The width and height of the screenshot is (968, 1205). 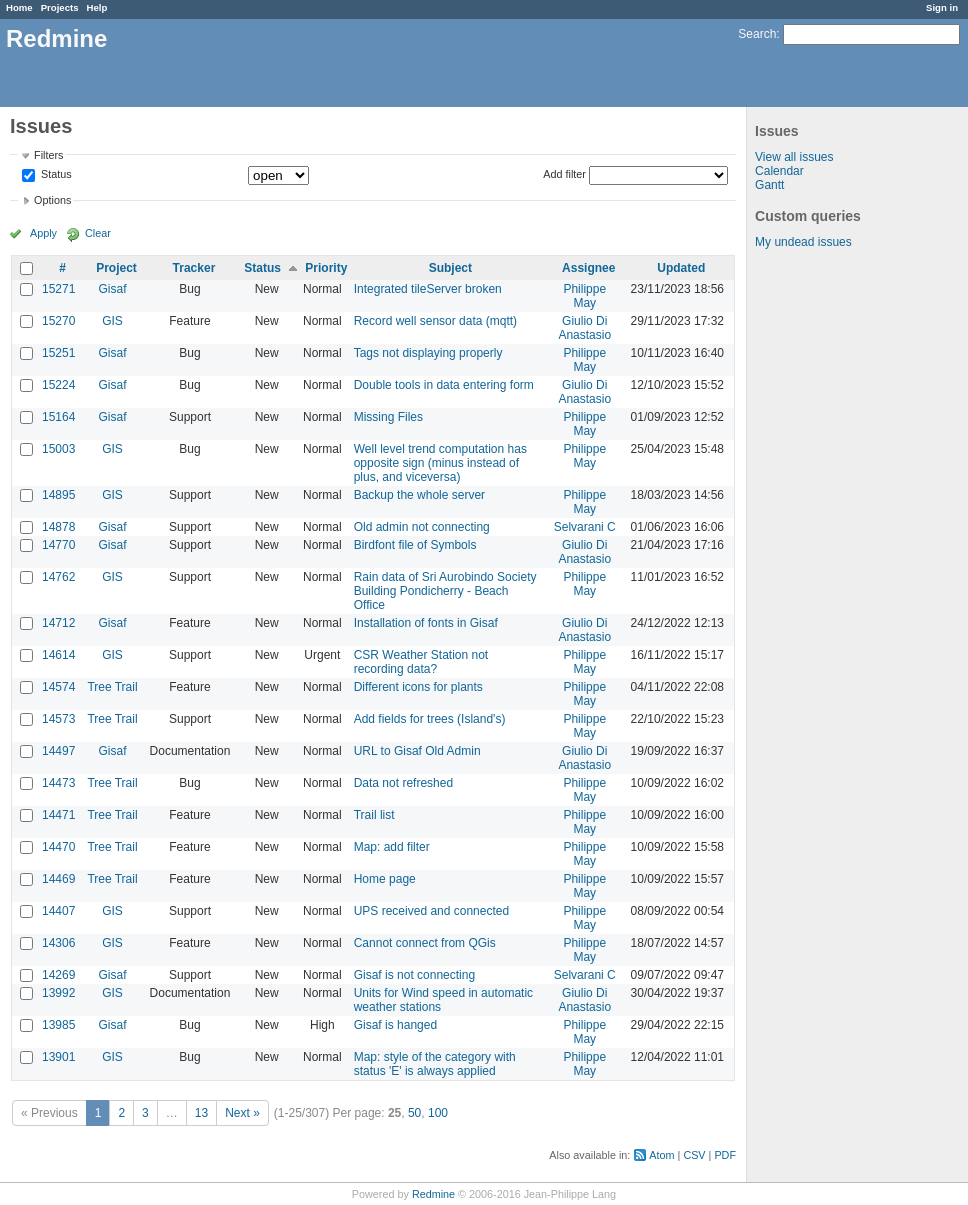 I want to click on Backup the whole server, so click(x=419, y=495).